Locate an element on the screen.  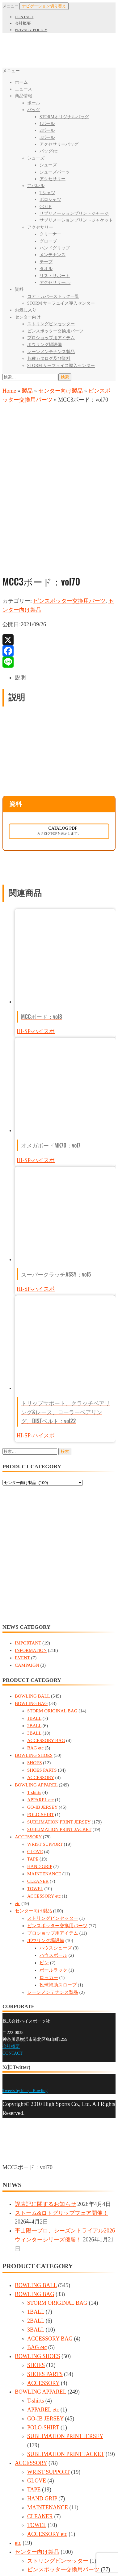
[シェア] is located at coordinates (11, 2555).